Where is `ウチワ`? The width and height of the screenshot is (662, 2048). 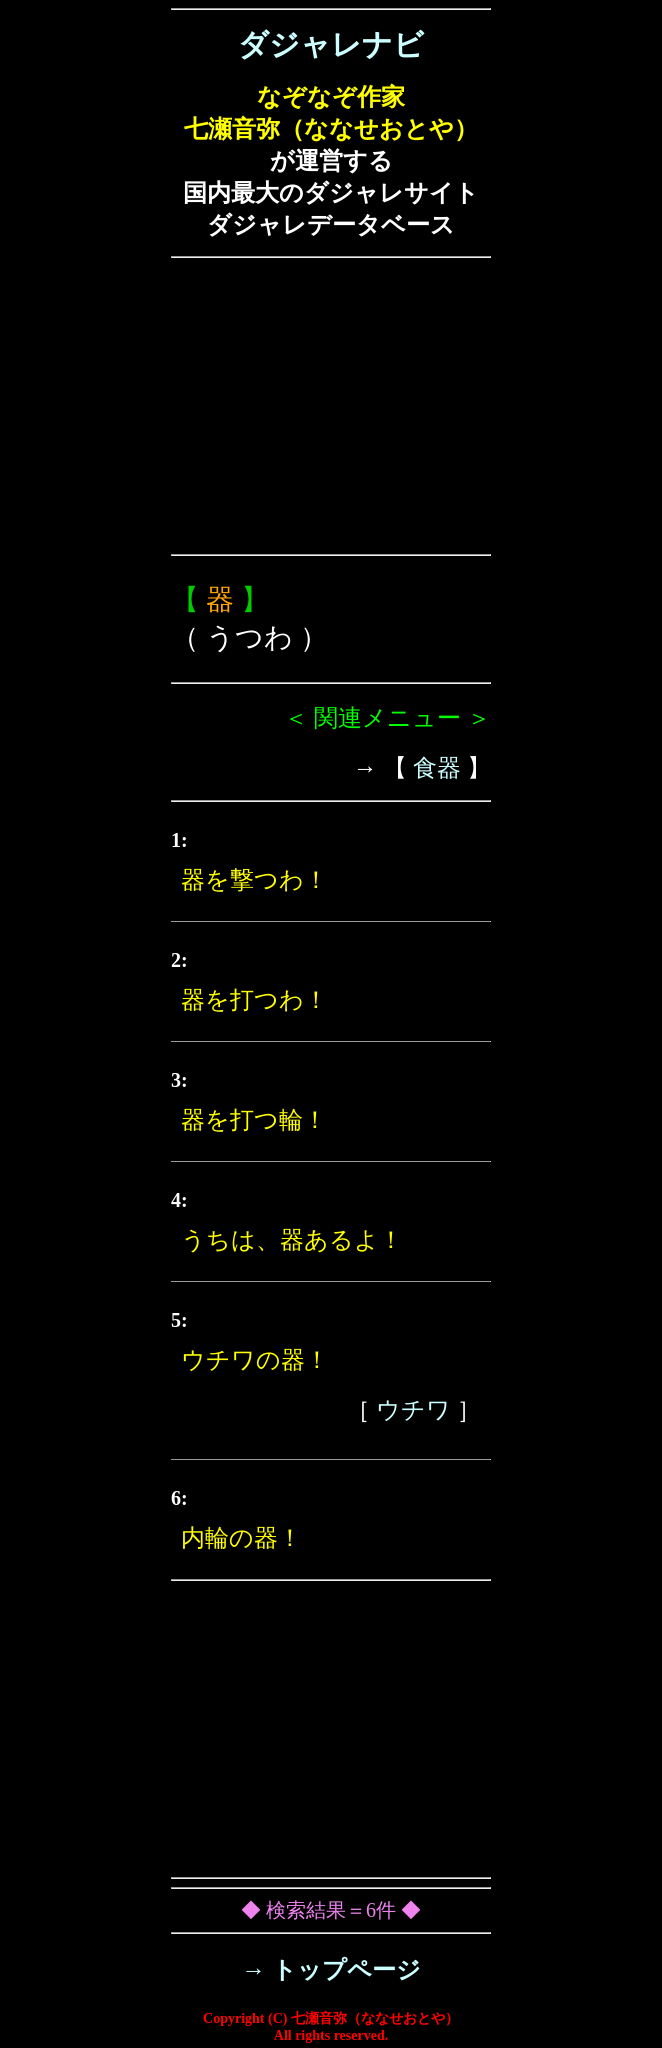
ウチワ is located at coordinates (413, 1410).